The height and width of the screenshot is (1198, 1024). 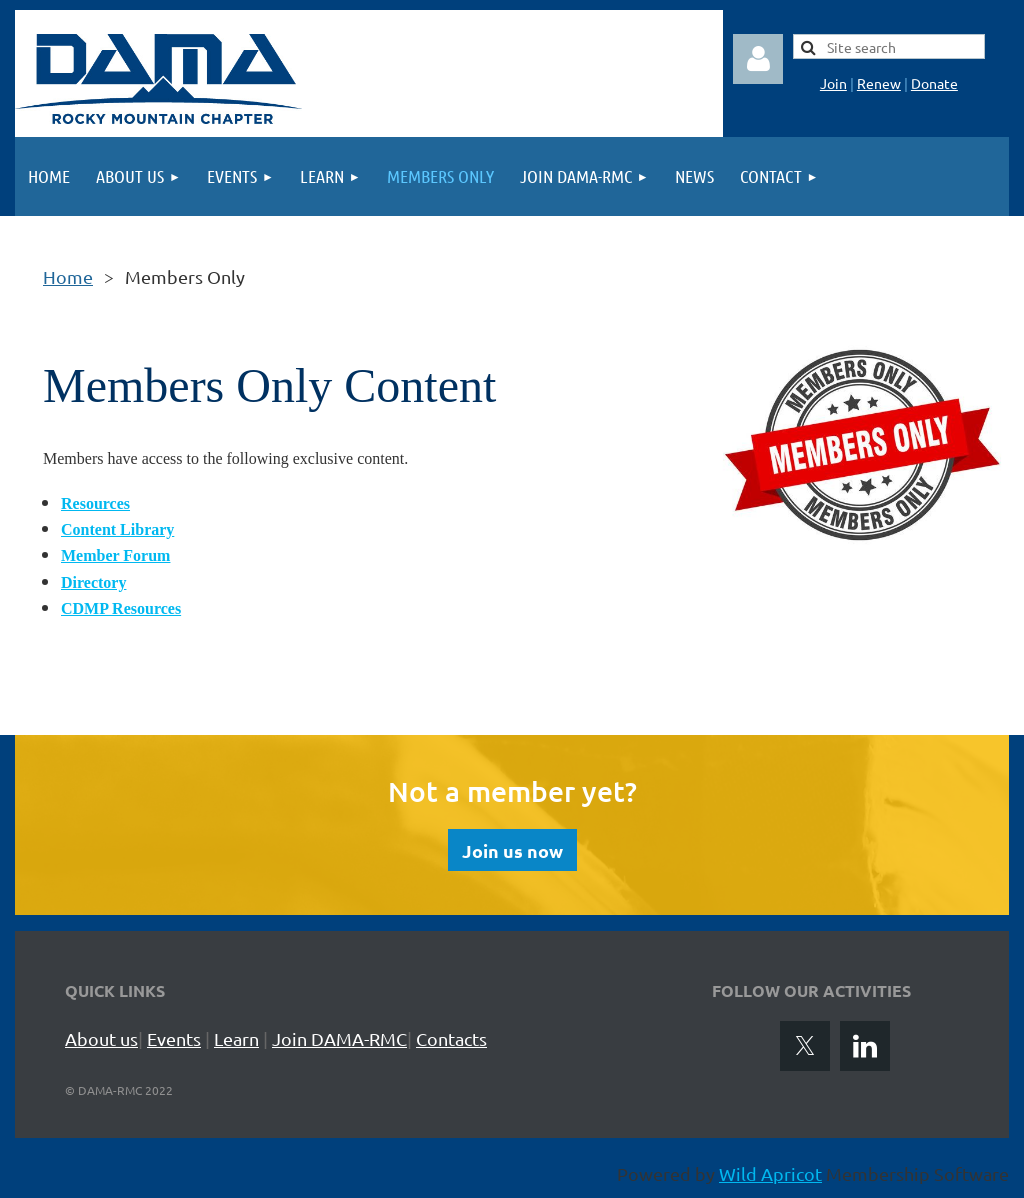 What do you see at coordinates (174, 1038) in the screenshot?
I see `Events` at bounding box center [174, 1038].